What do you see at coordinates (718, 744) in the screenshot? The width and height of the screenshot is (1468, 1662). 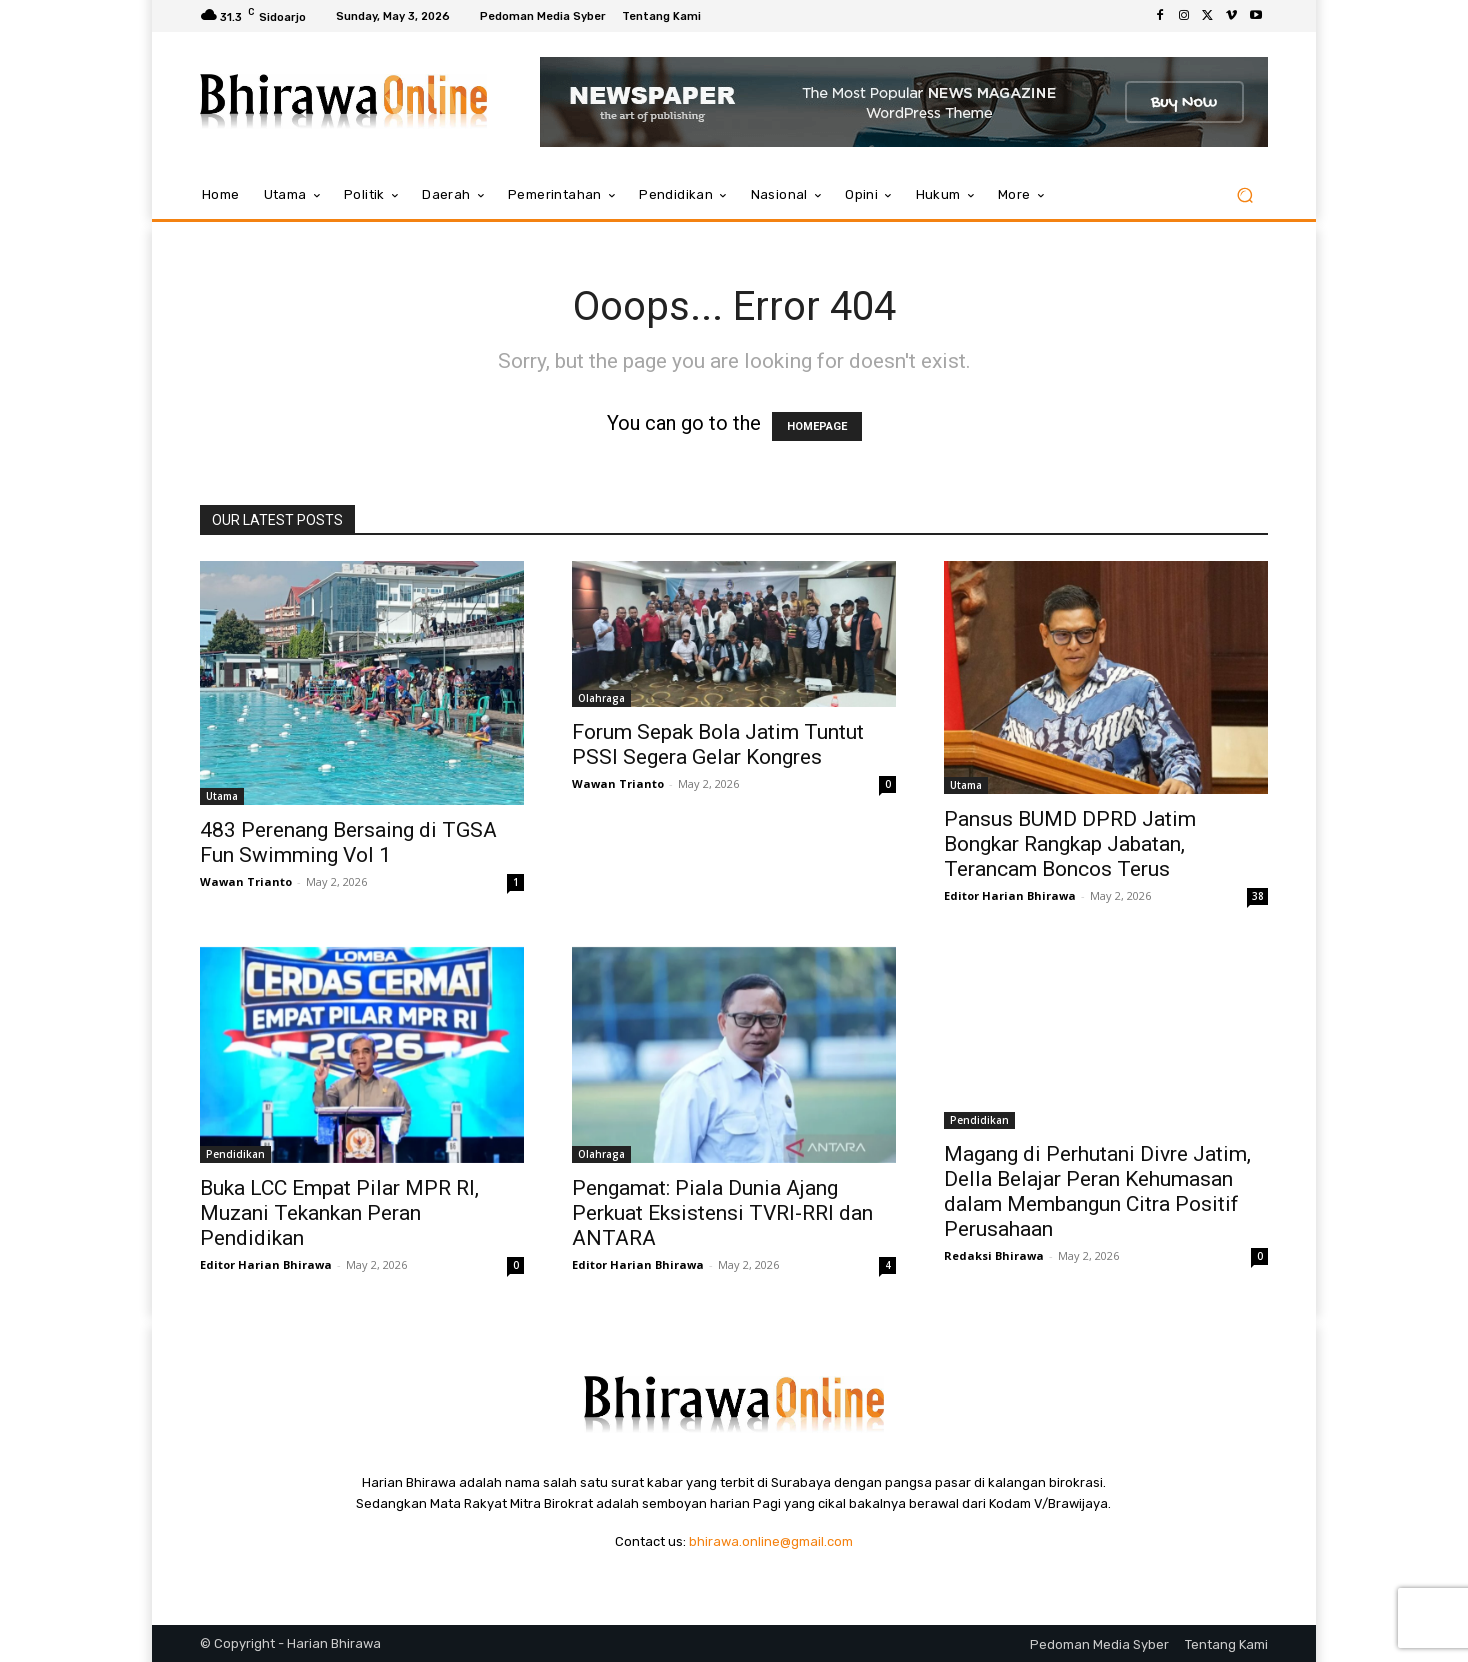 I see `Forum Sepak Bola Jatim Tuntut PSSI Segera Gelar Kongres` at bounding box center [718, 744].